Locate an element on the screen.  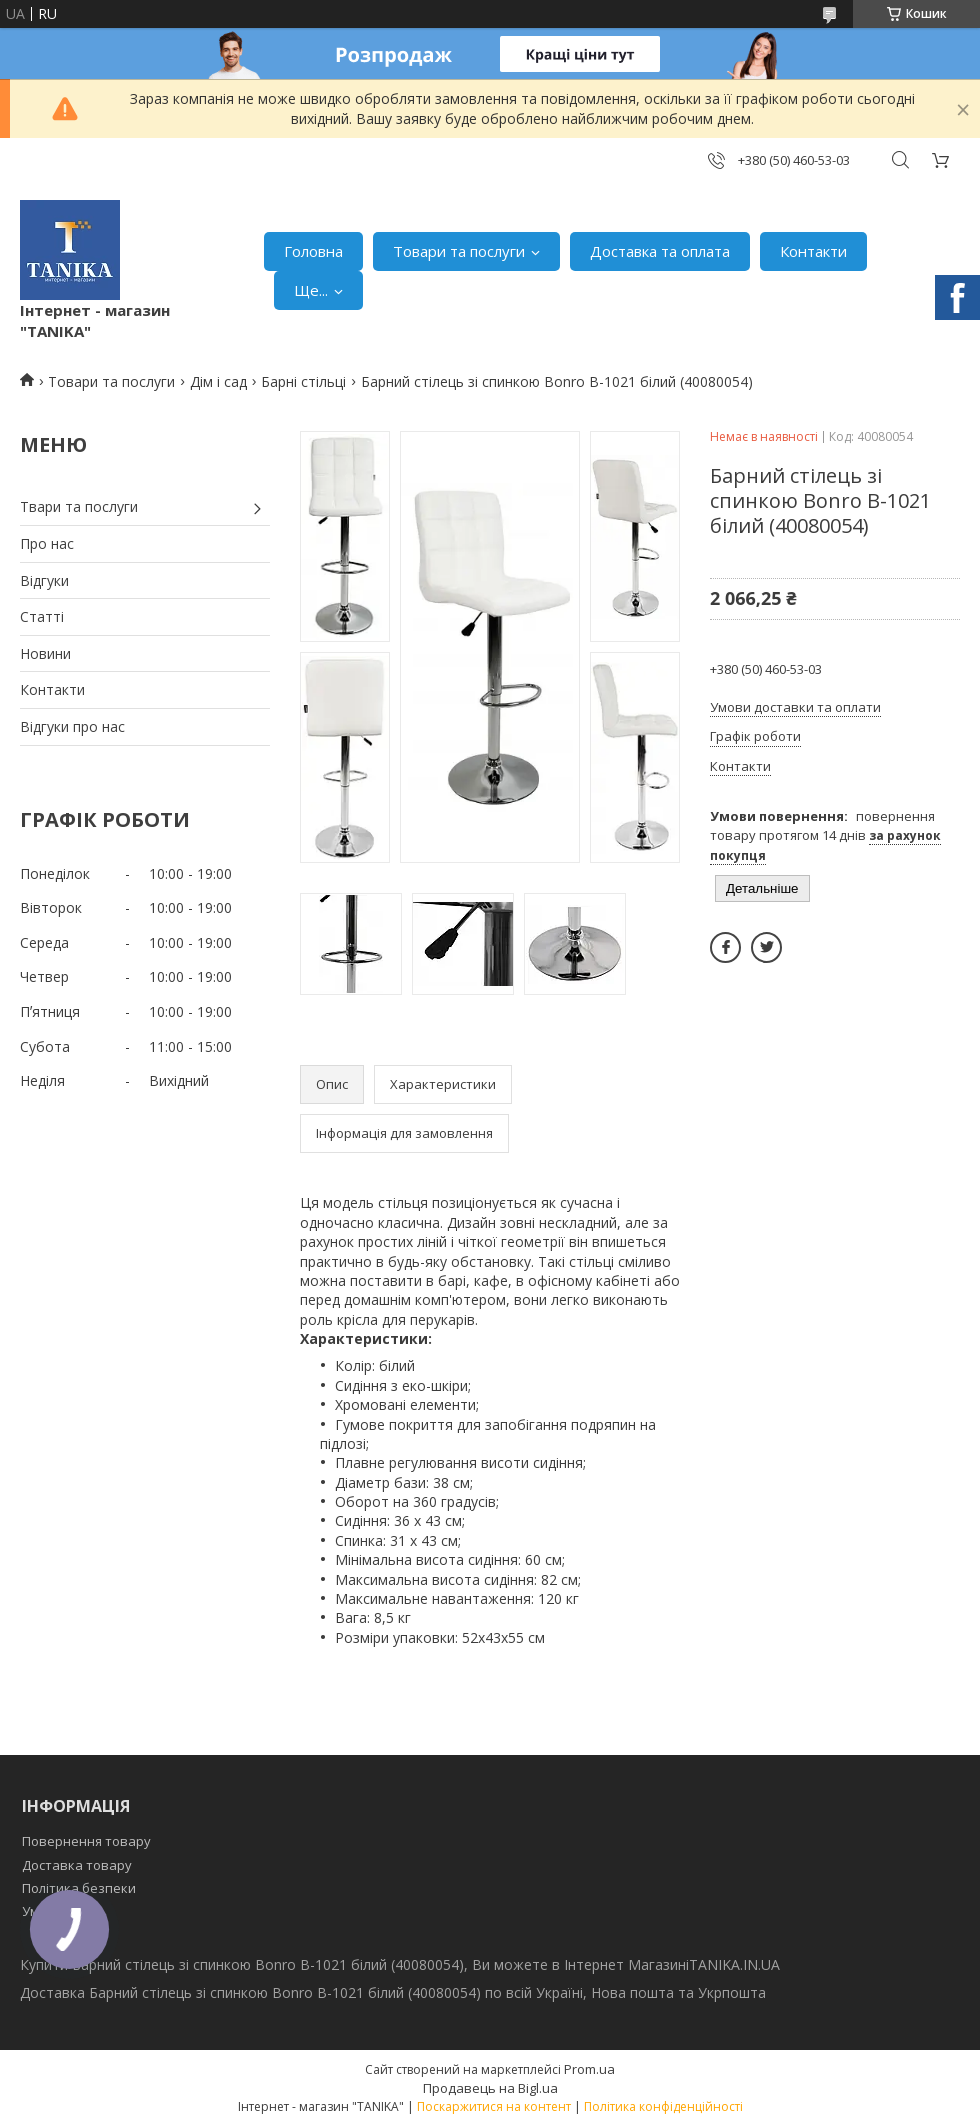
Доставка та оплата is located at coordinates (660, 251).